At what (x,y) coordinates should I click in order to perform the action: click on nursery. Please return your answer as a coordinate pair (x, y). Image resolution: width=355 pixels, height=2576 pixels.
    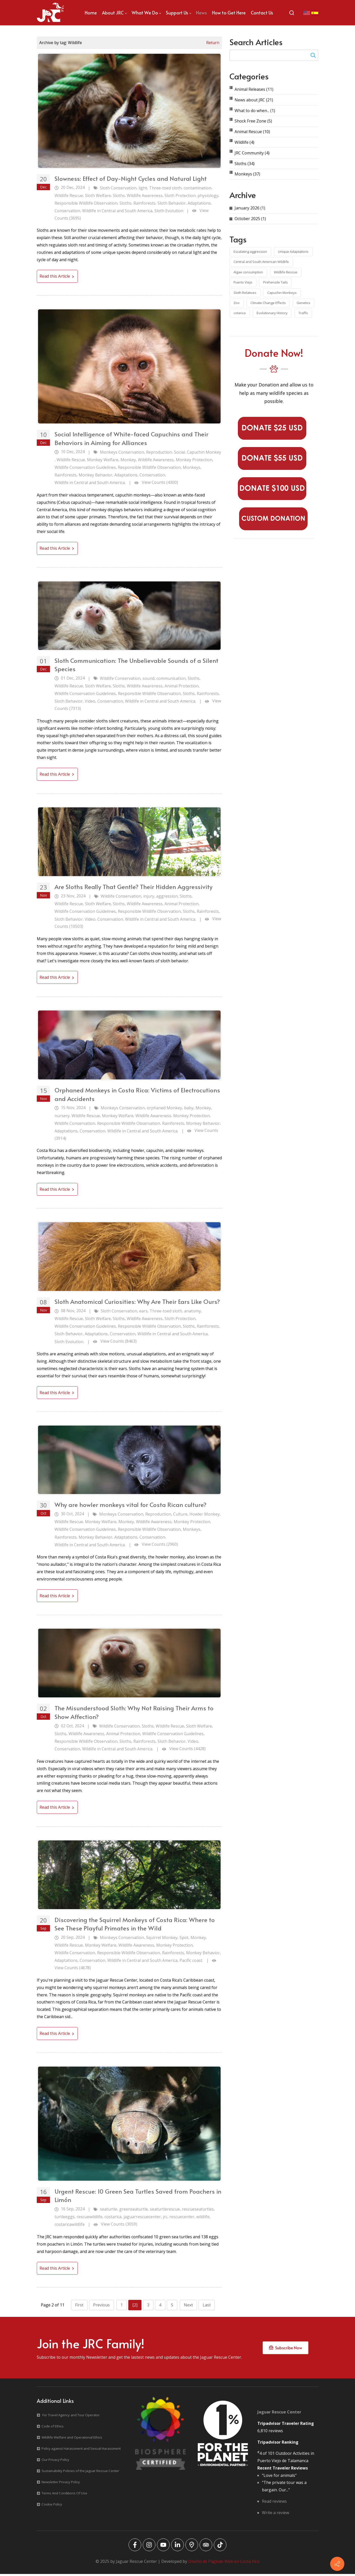
    Looking at the image, I should click on (62, 1115).